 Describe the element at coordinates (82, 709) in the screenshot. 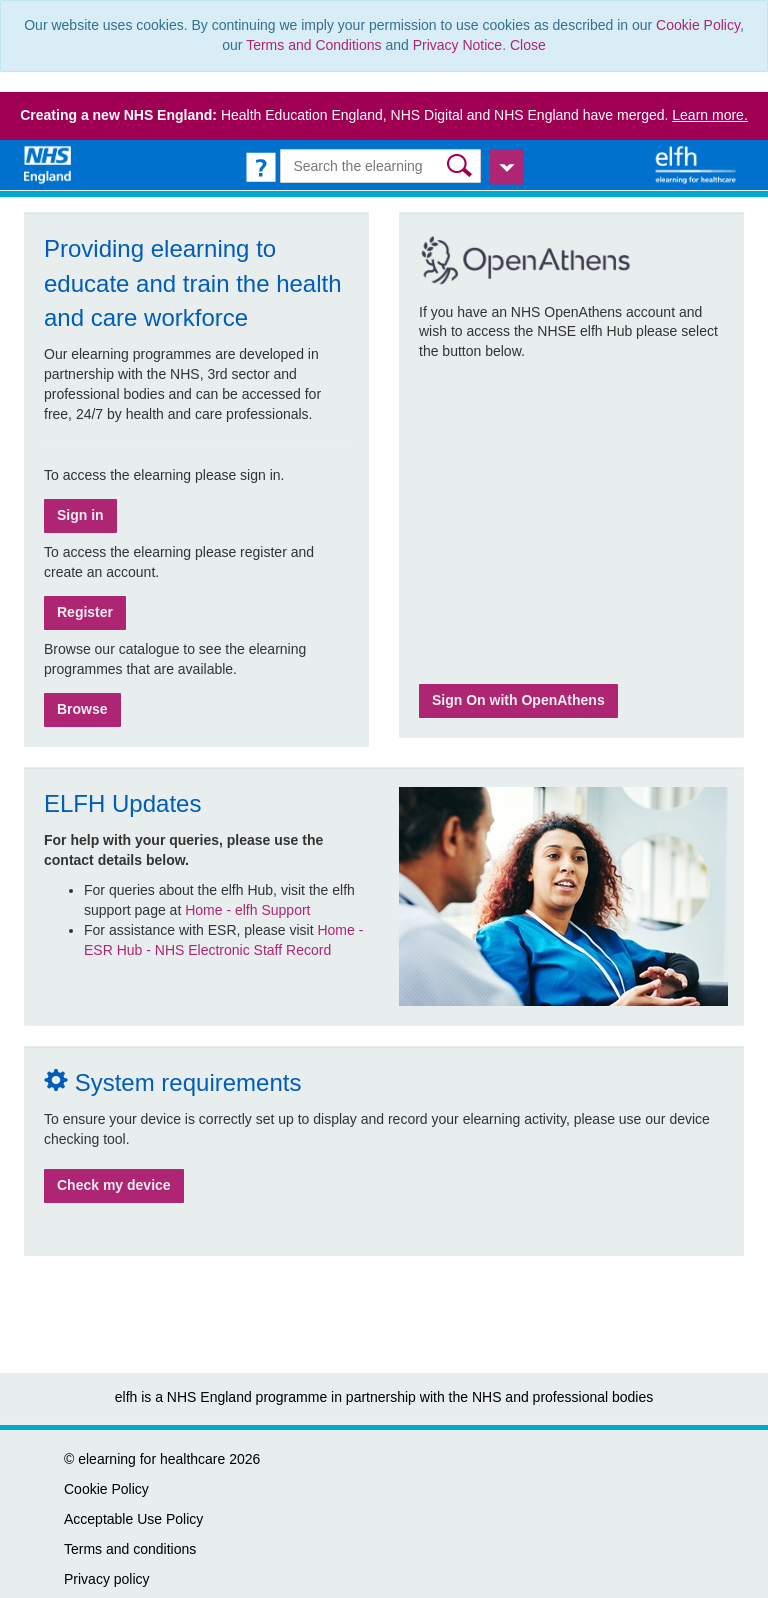

I see `Browse` at that location.